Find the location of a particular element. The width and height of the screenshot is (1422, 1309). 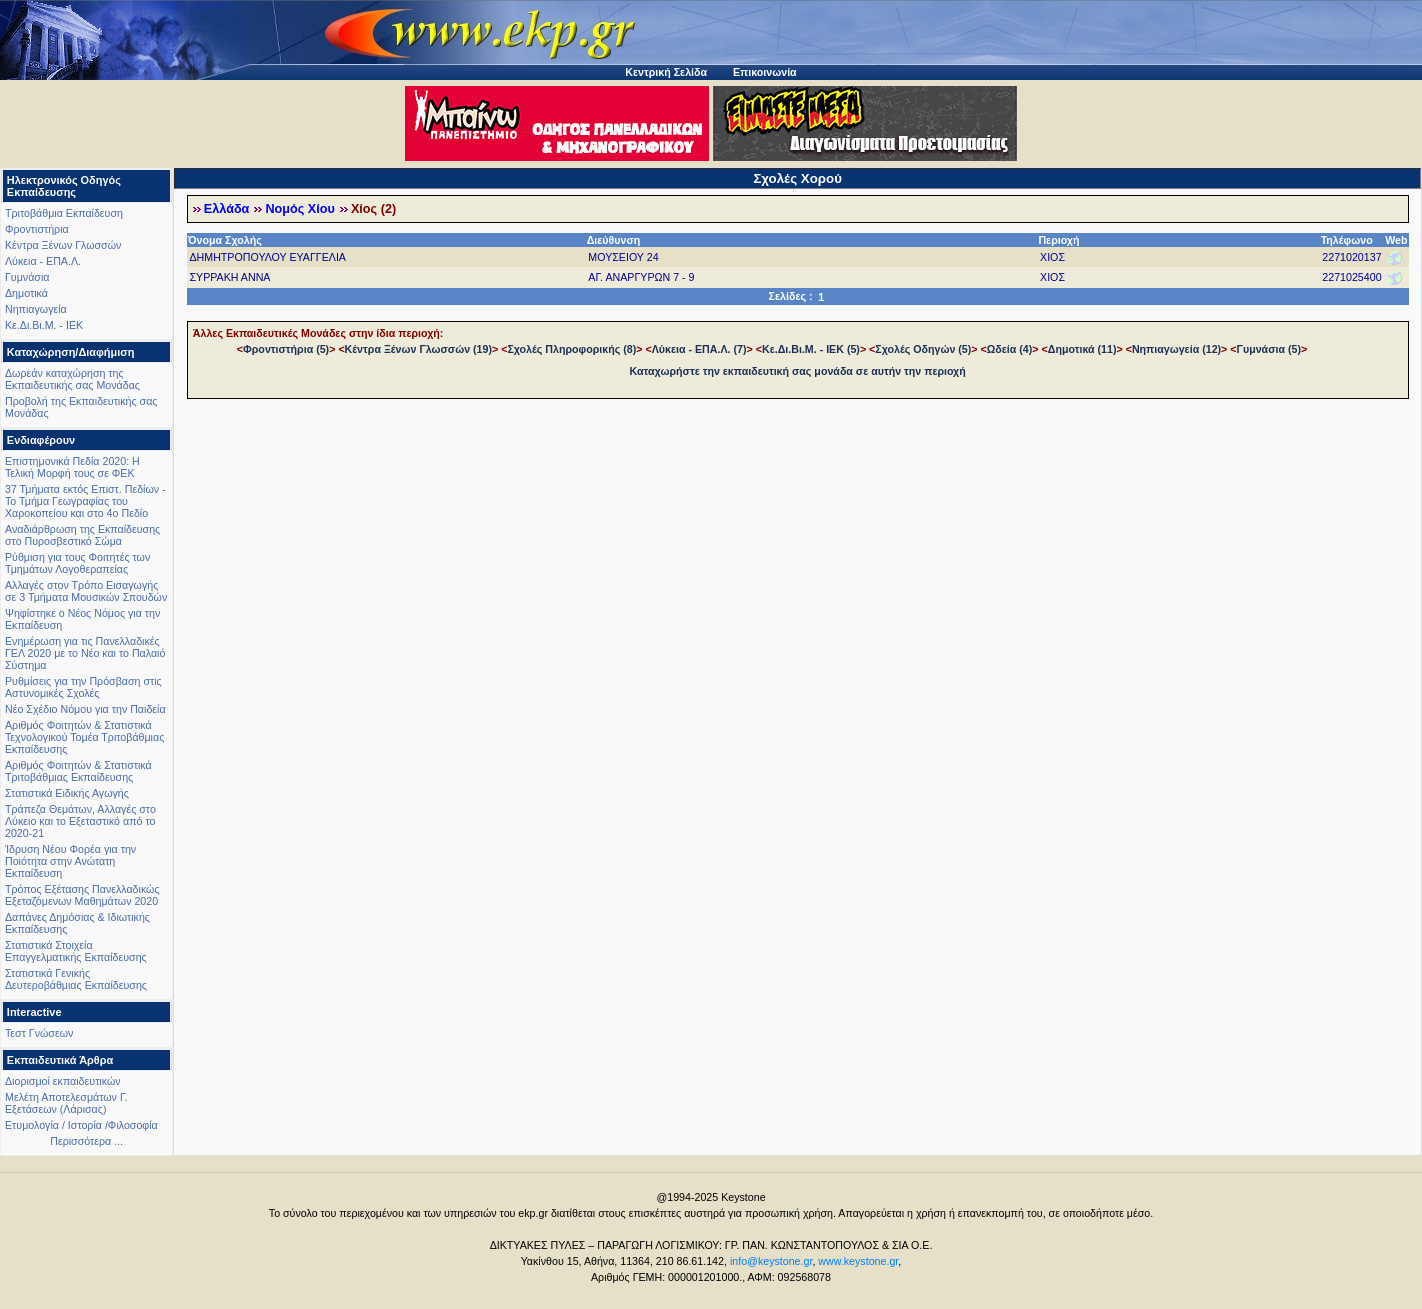

Διορισμοί εκπαιδευτικών is located at coordinates (63, 1081).